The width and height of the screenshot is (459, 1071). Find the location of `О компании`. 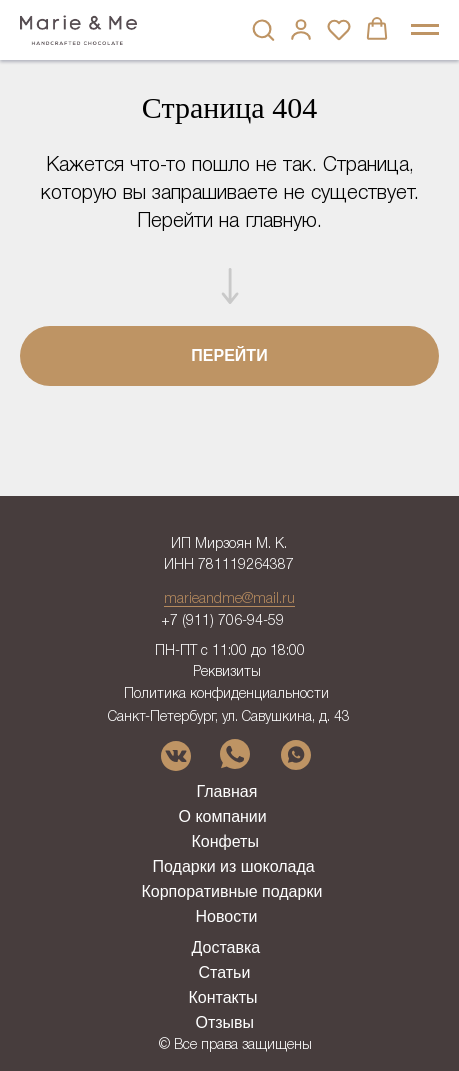

О компании is located at coordinates (223, 816).